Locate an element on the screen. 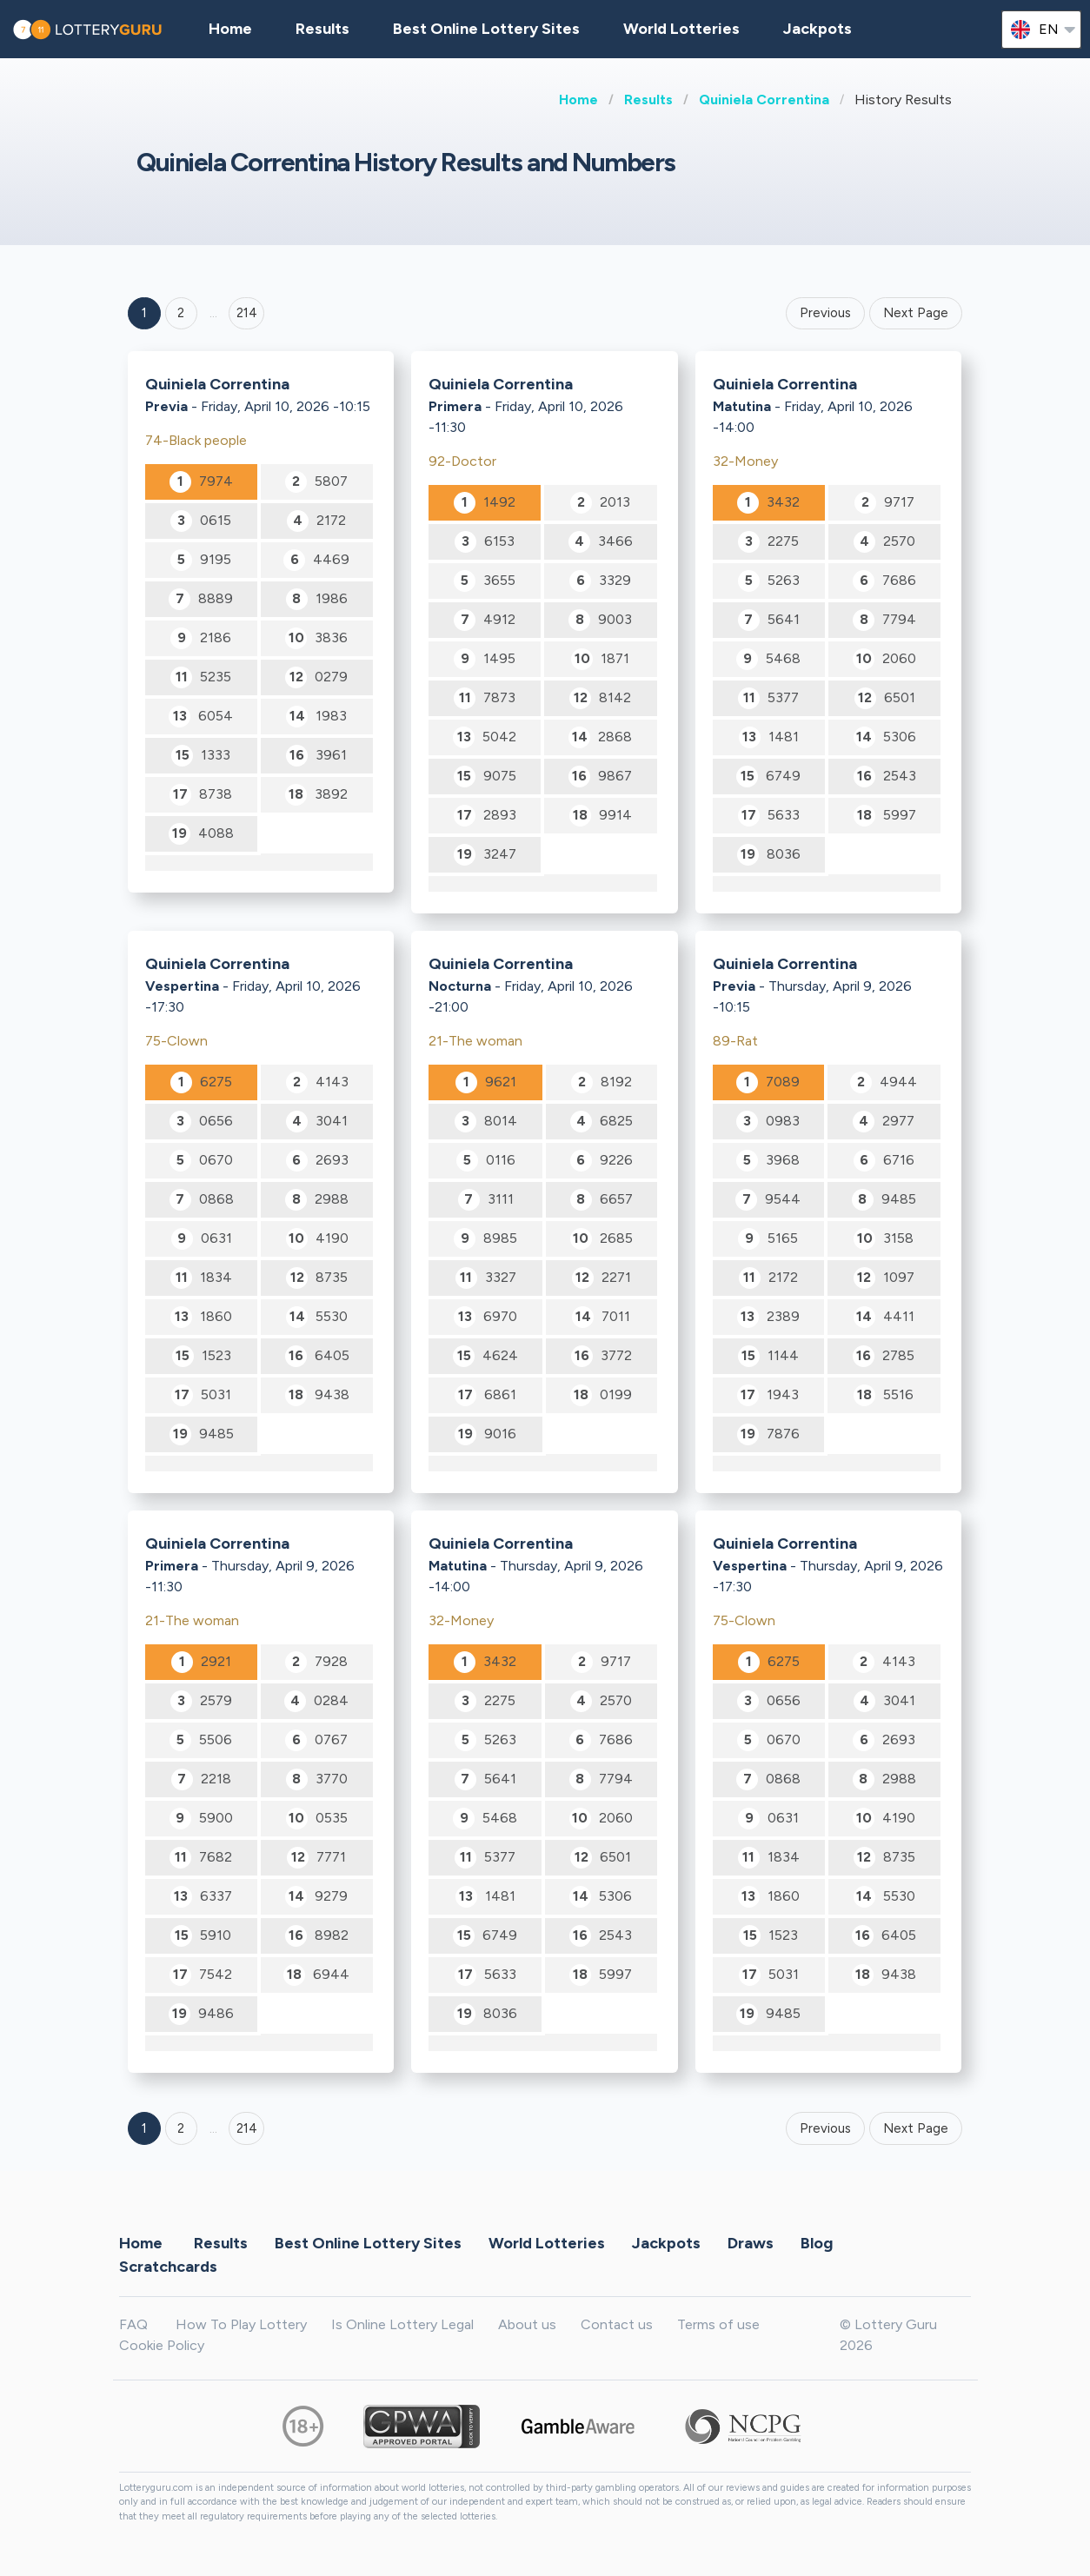 This screenshot has width=1090, height=2576. 214 ['Goto page + 214'] is located at coordinates (246, 313).